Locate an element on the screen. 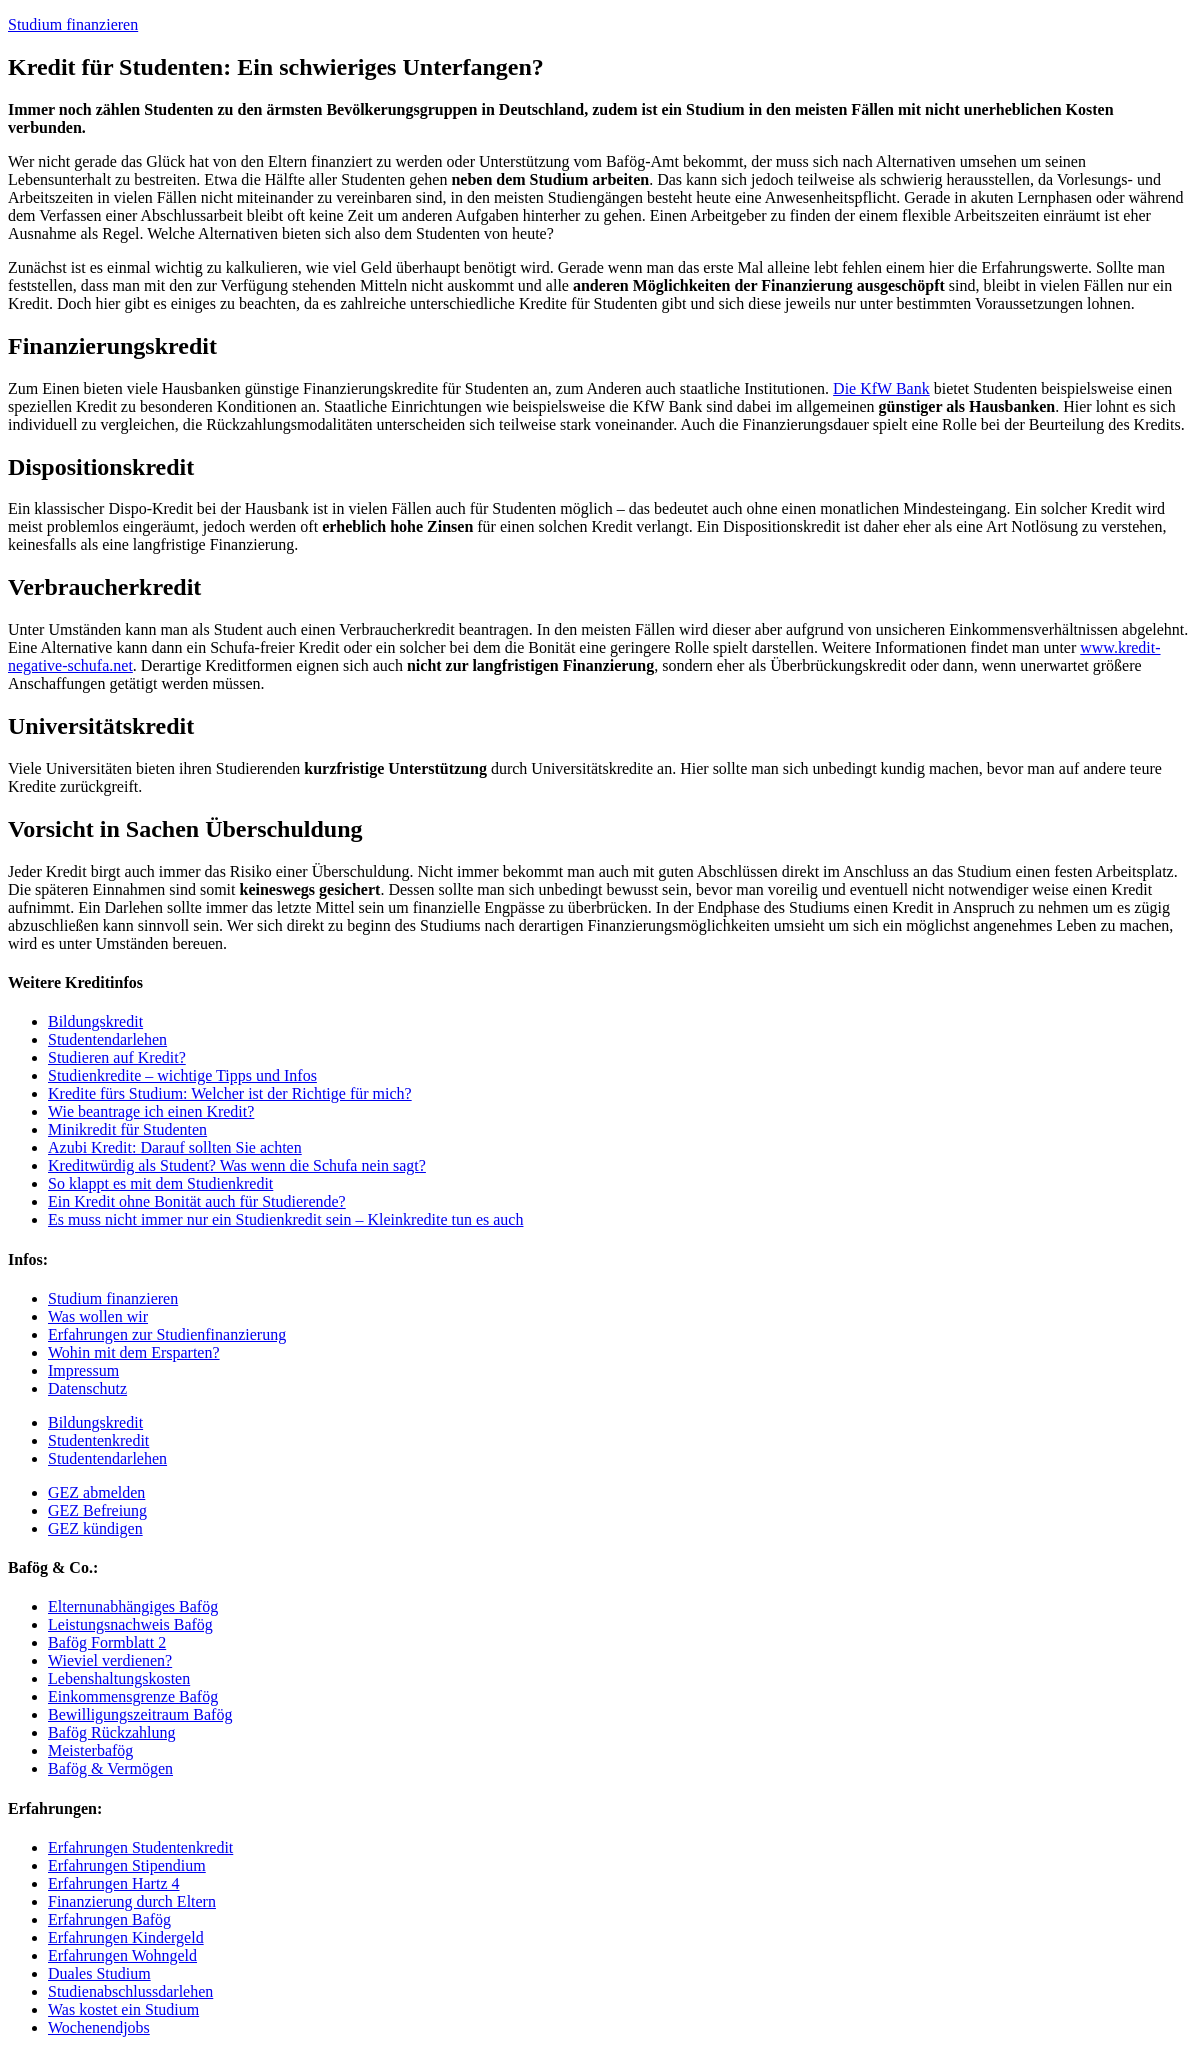 This screenshot has height=2053, width=1199. Studentenkredit is located at coordinates (98, 1440).